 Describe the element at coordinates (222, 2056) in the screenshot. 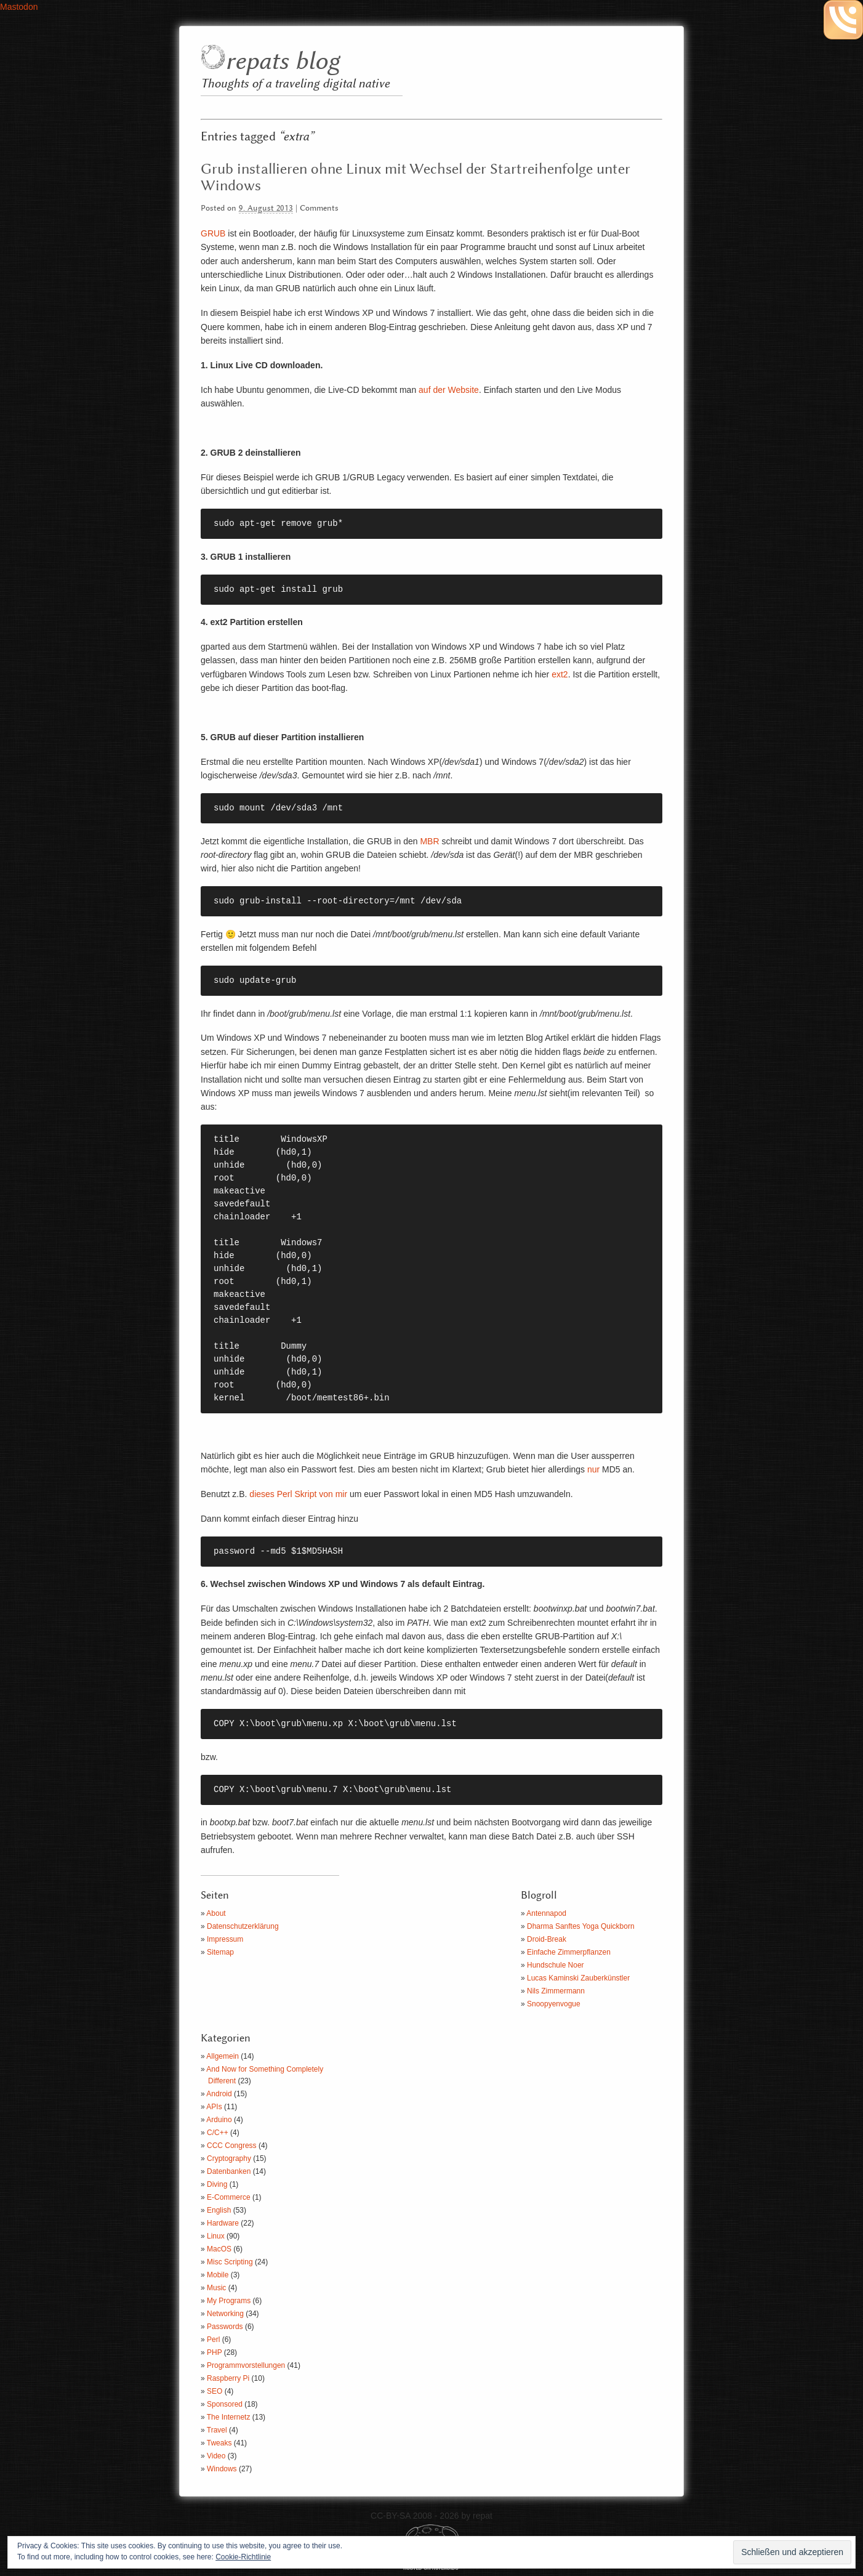

I see `Allgemein` at that location.